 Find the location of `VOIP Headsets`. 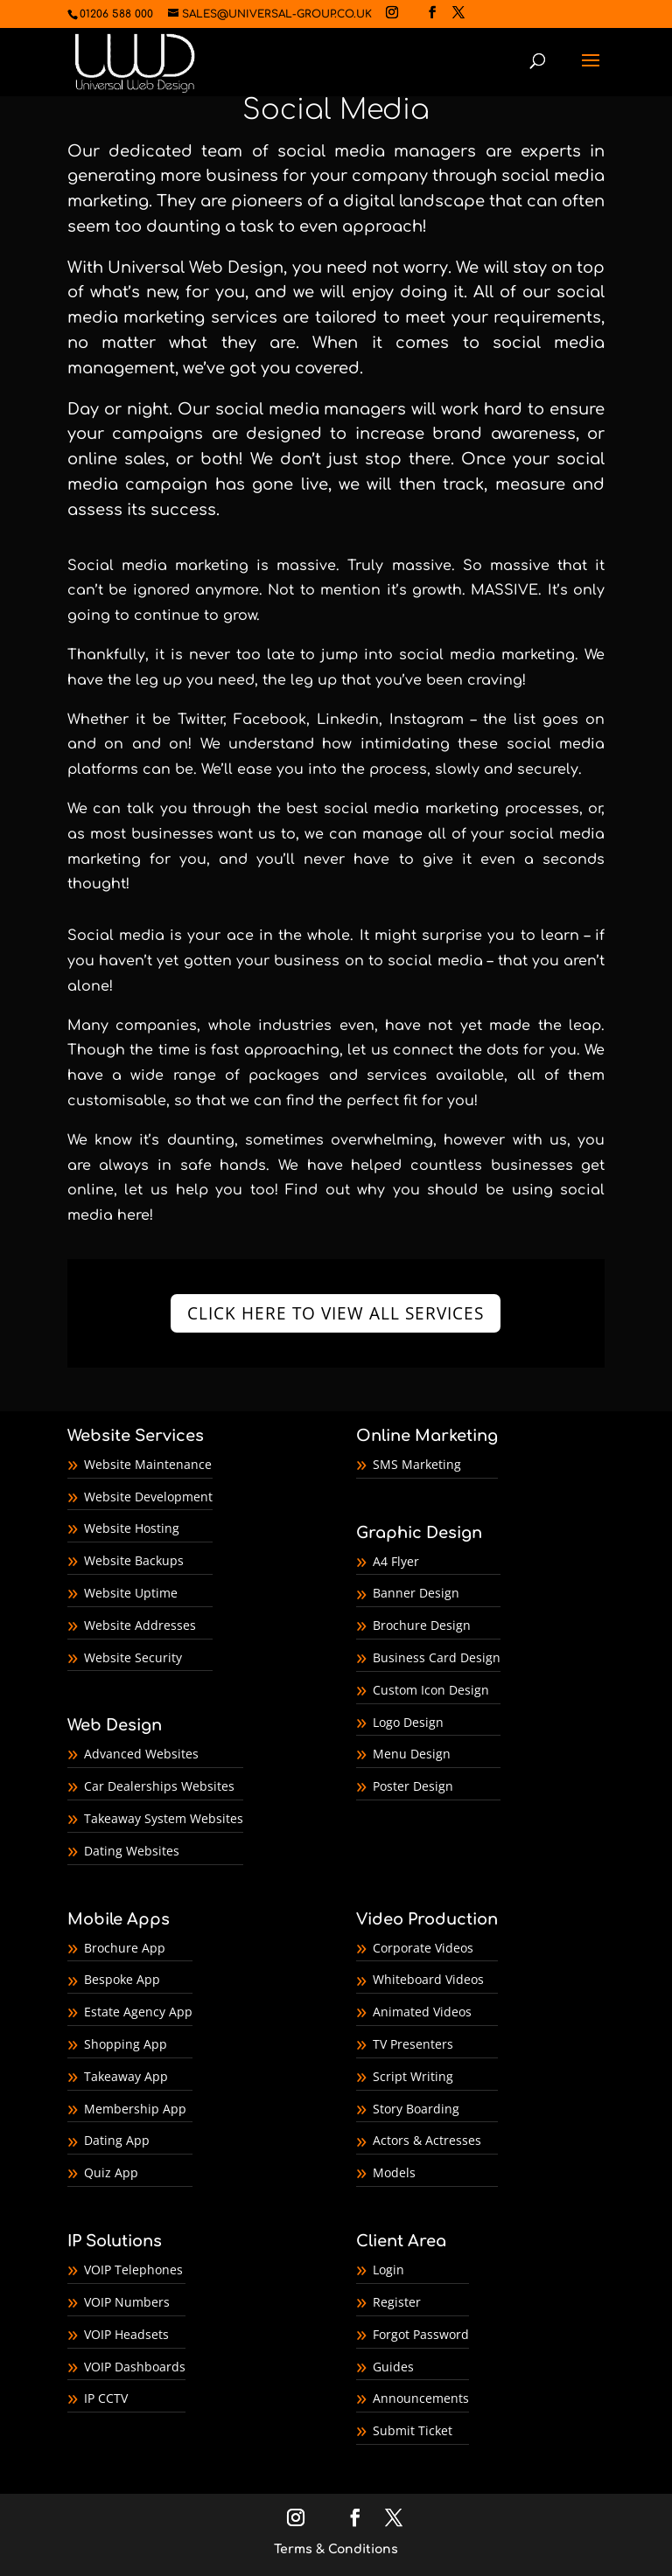

VOIP Headsets is located at coordinates (126, 2334).